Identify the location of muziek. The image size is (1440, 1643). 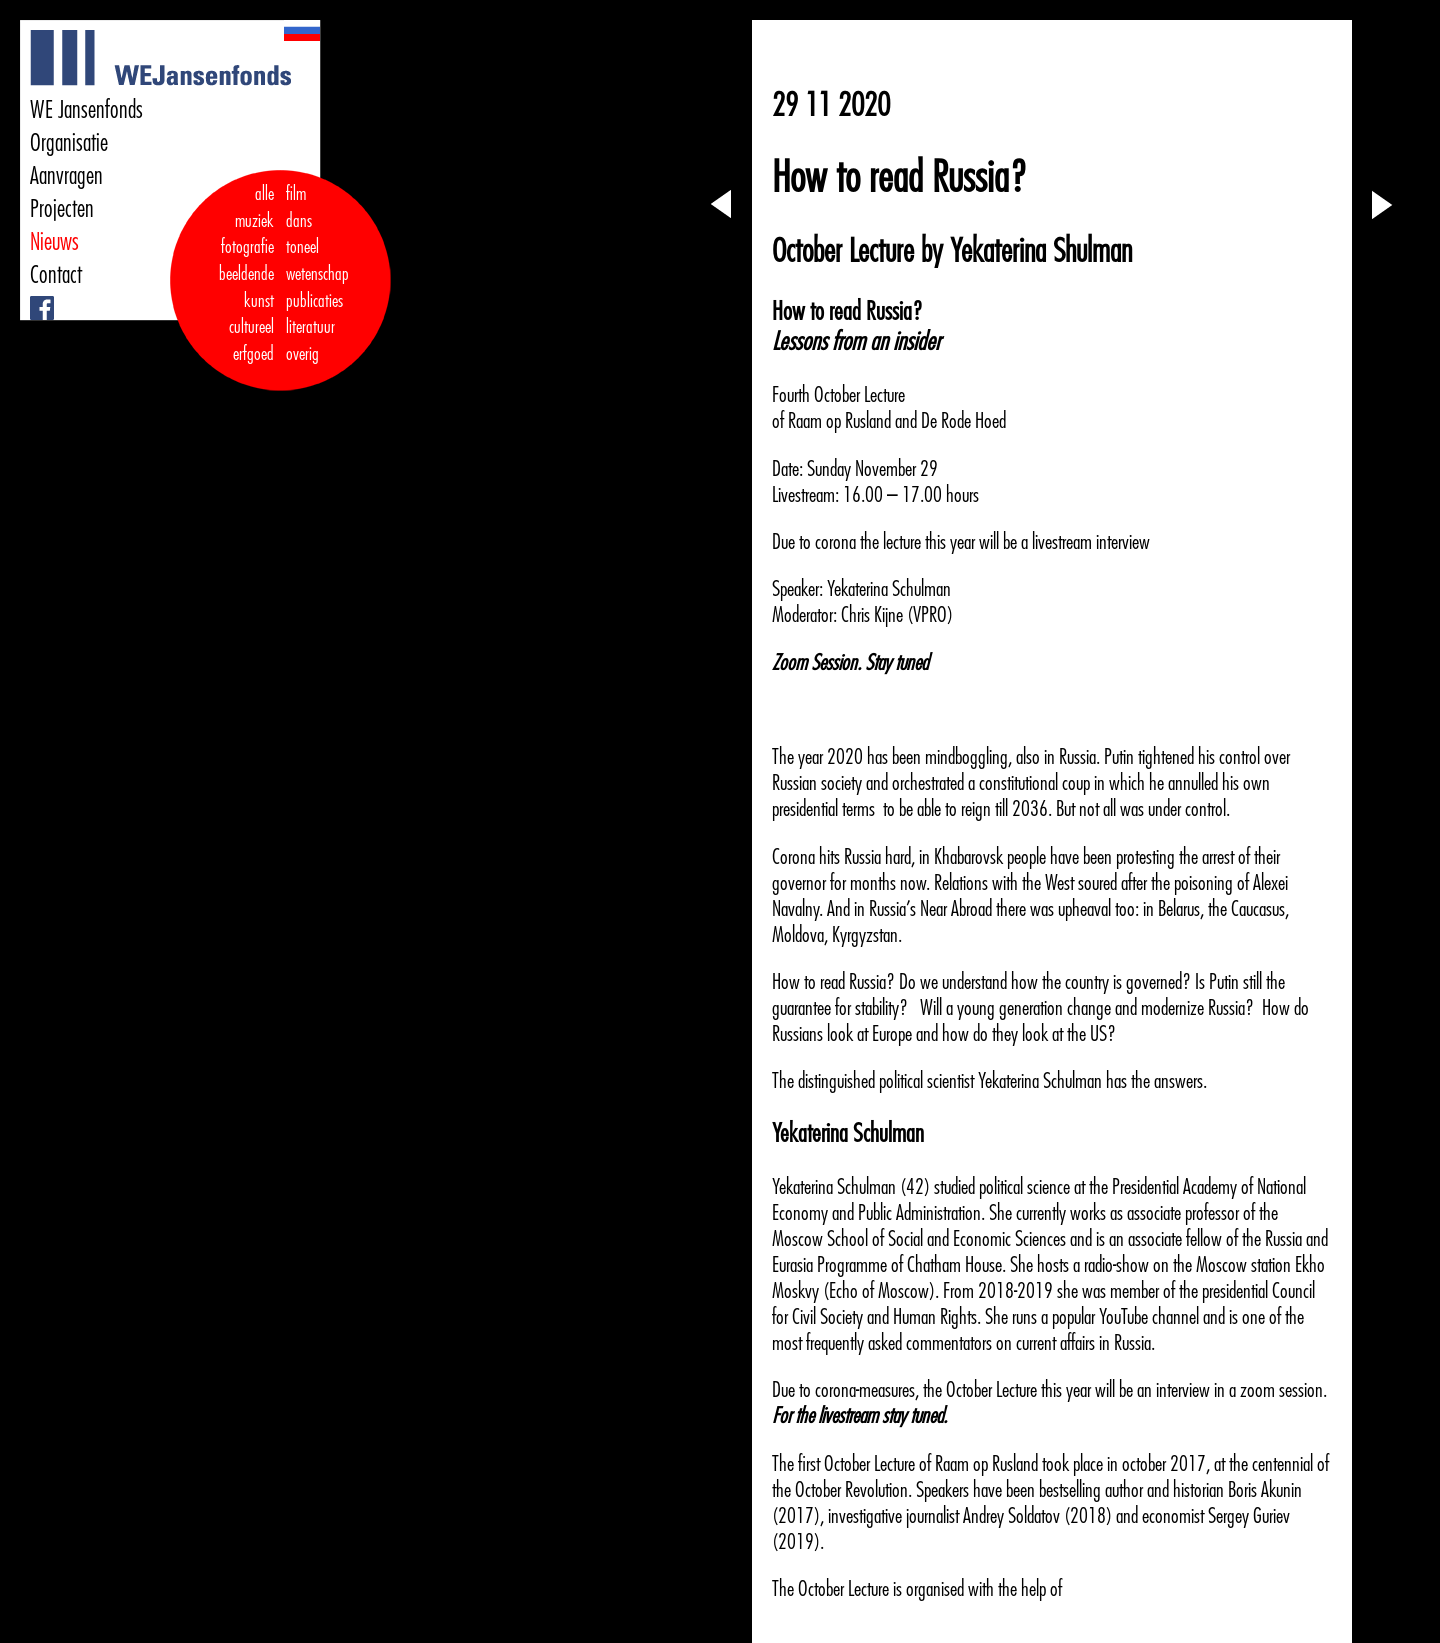
(254, 221).